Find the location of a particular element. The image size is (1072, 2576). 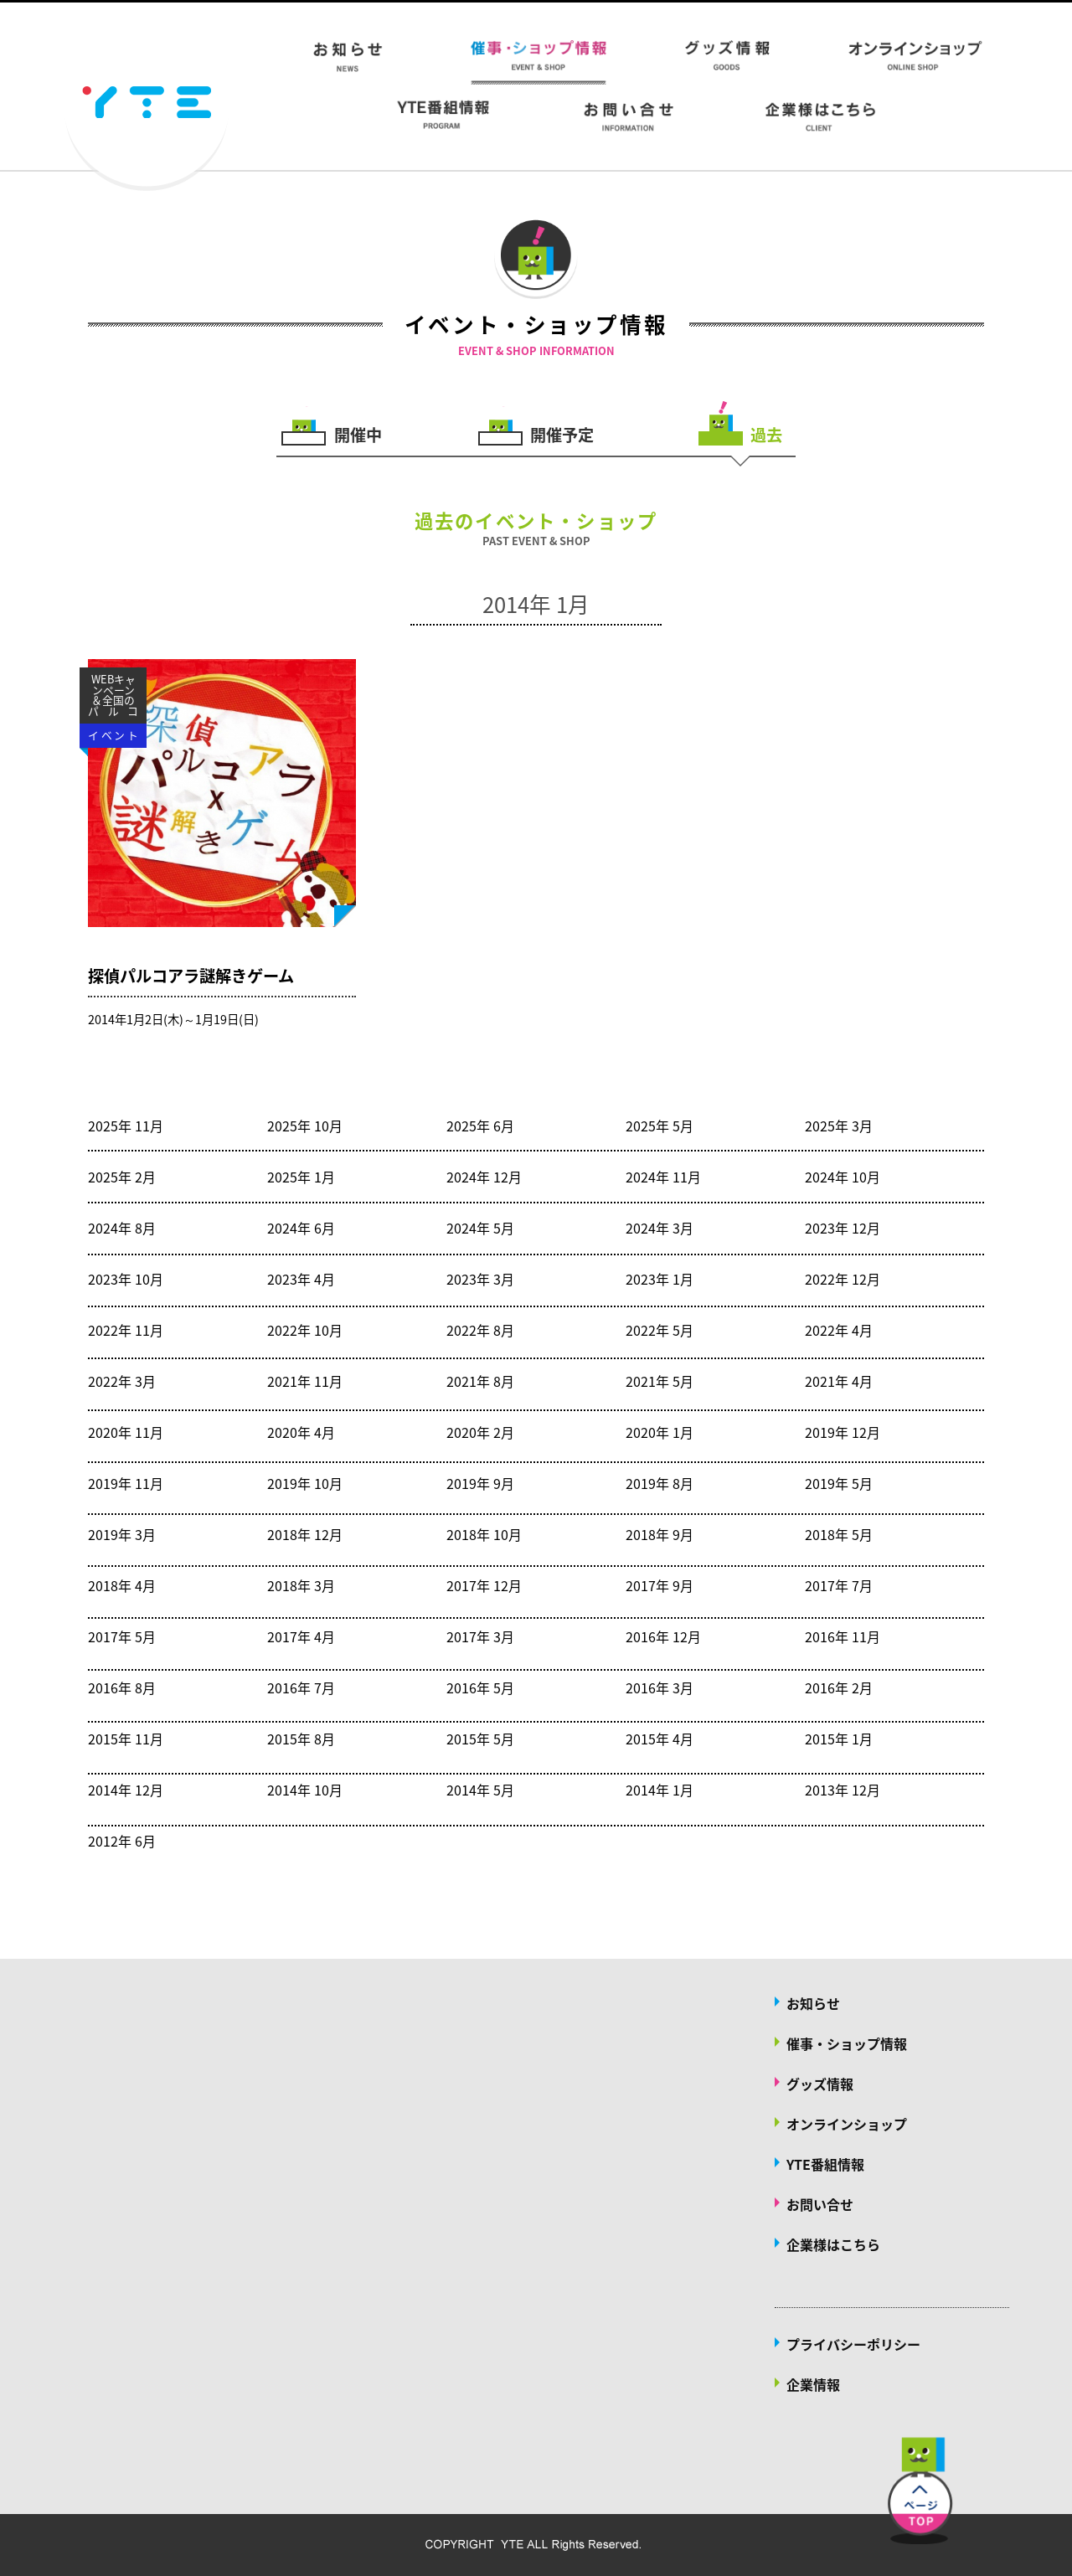

2013年 12月 is located at coordinates (842, 1790).